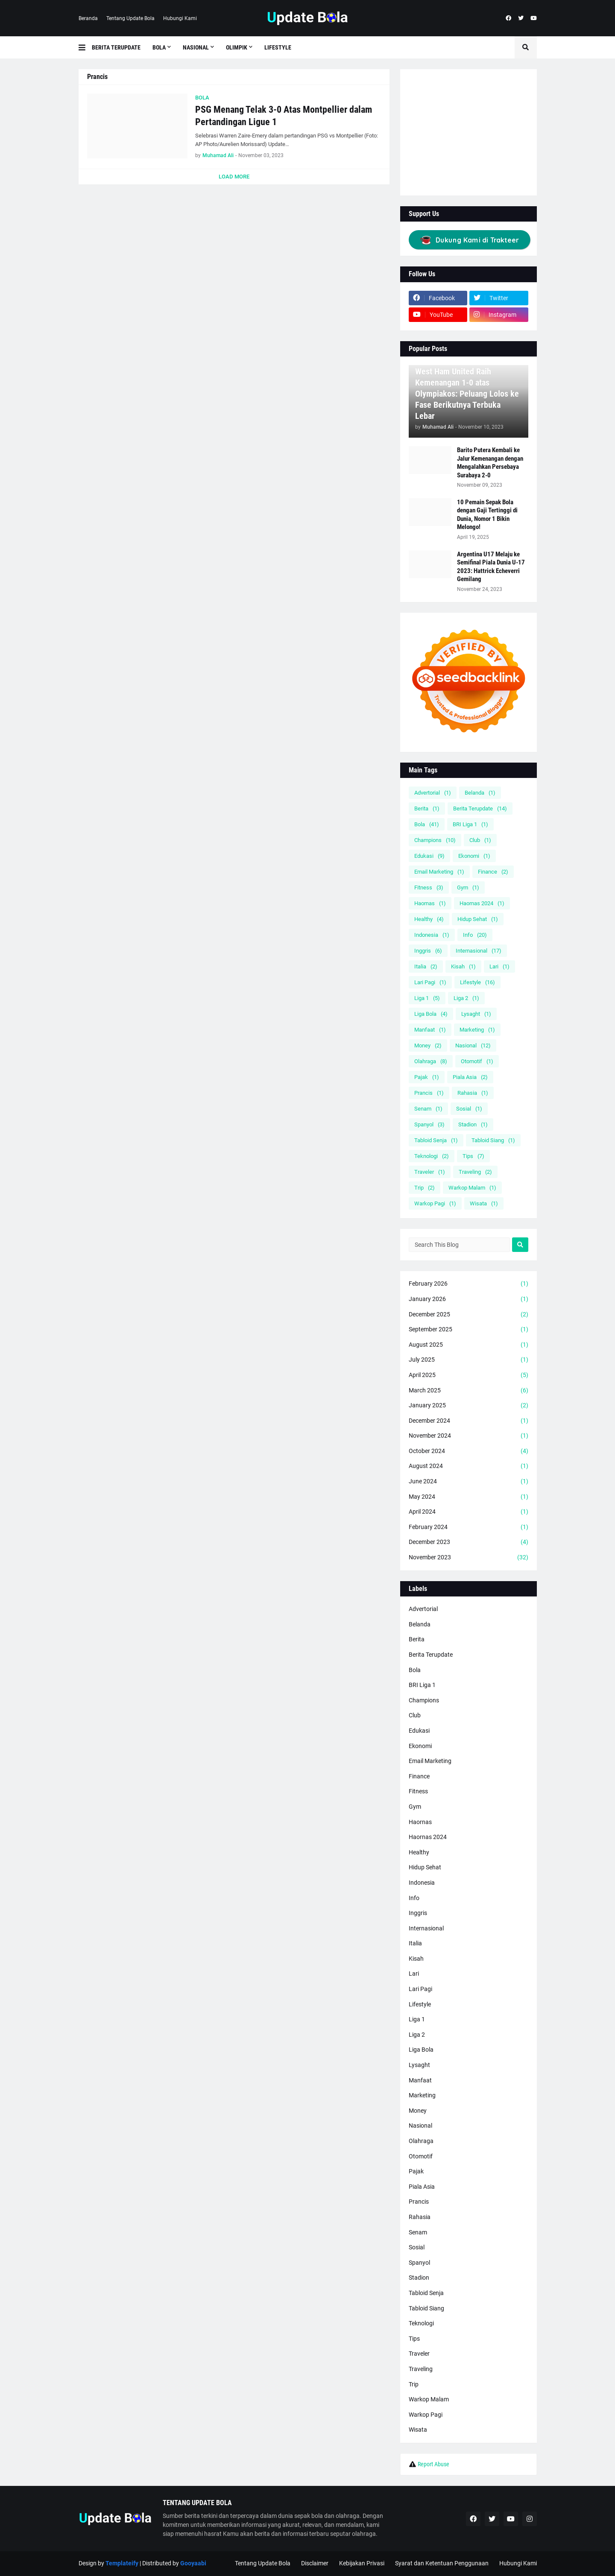 The width and height of the screenshot is (615, 2576). What do you see at coordinates (468, 1284) in the screenshot?
I see `February 2026` at bounding box center [468, 1284].